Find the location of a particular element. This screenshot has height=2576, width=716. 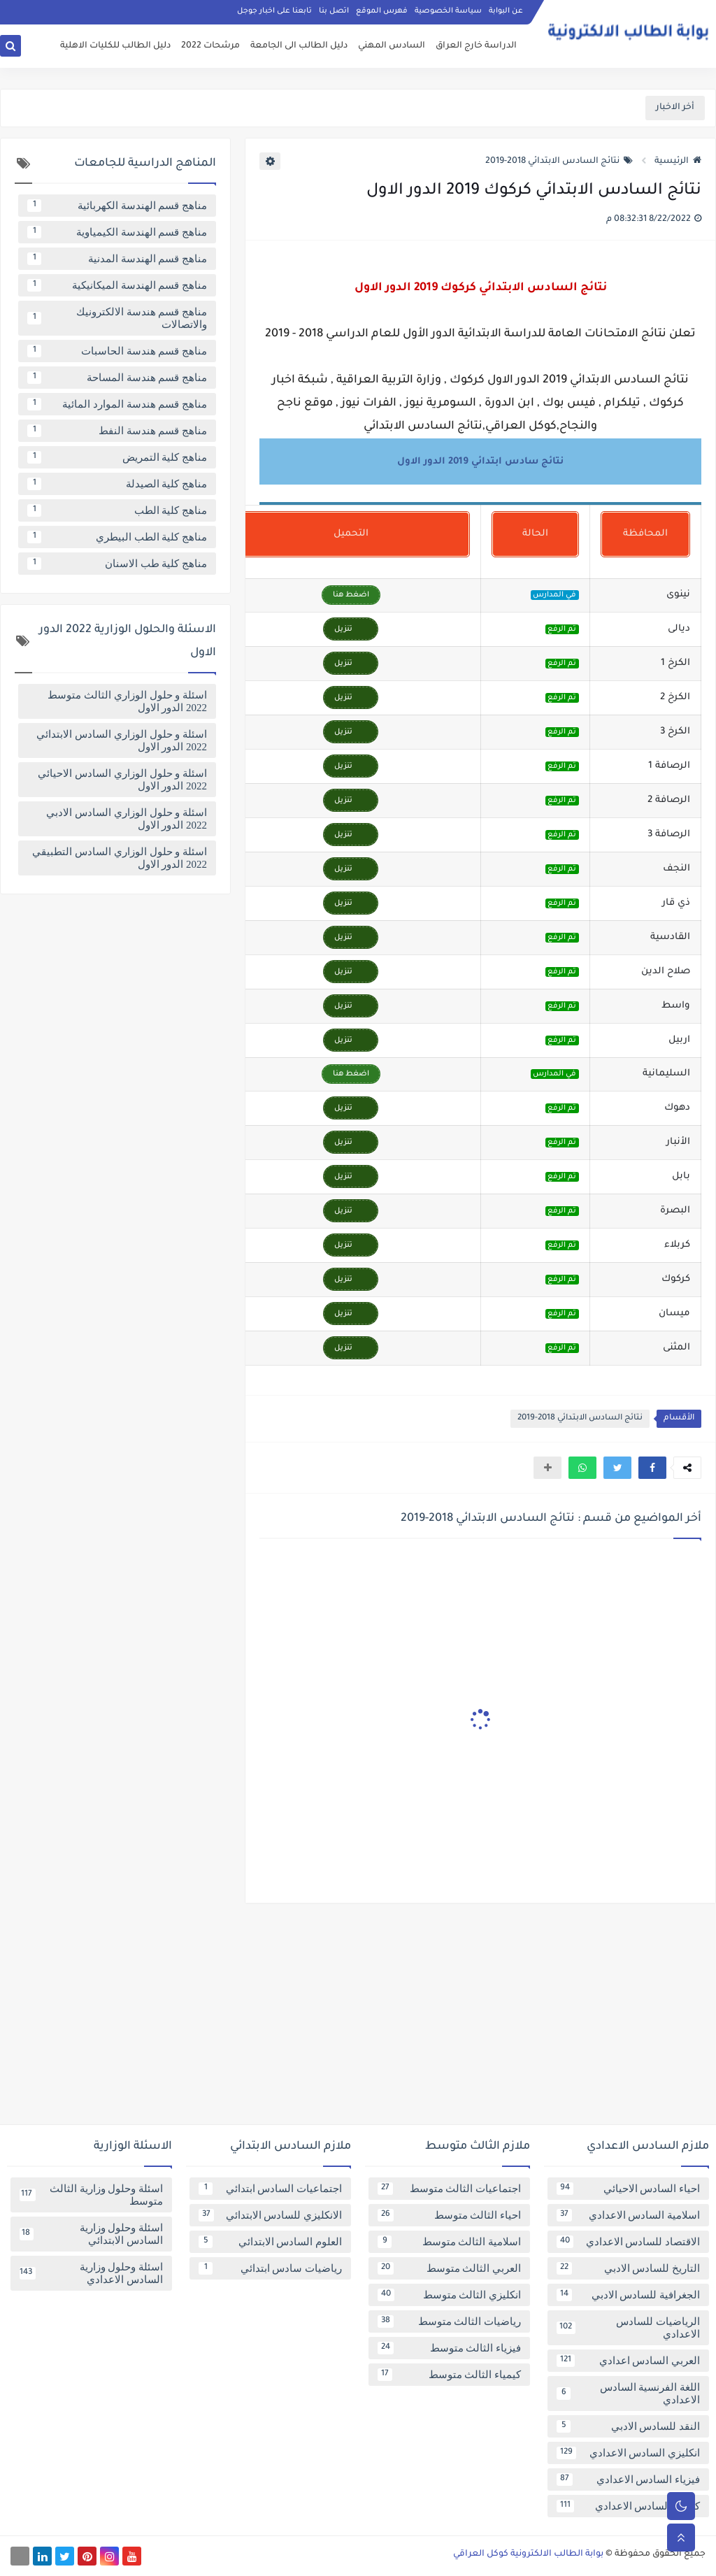

مناهج قسم هندسة الحاسبات is located at coordinates (117, 351).